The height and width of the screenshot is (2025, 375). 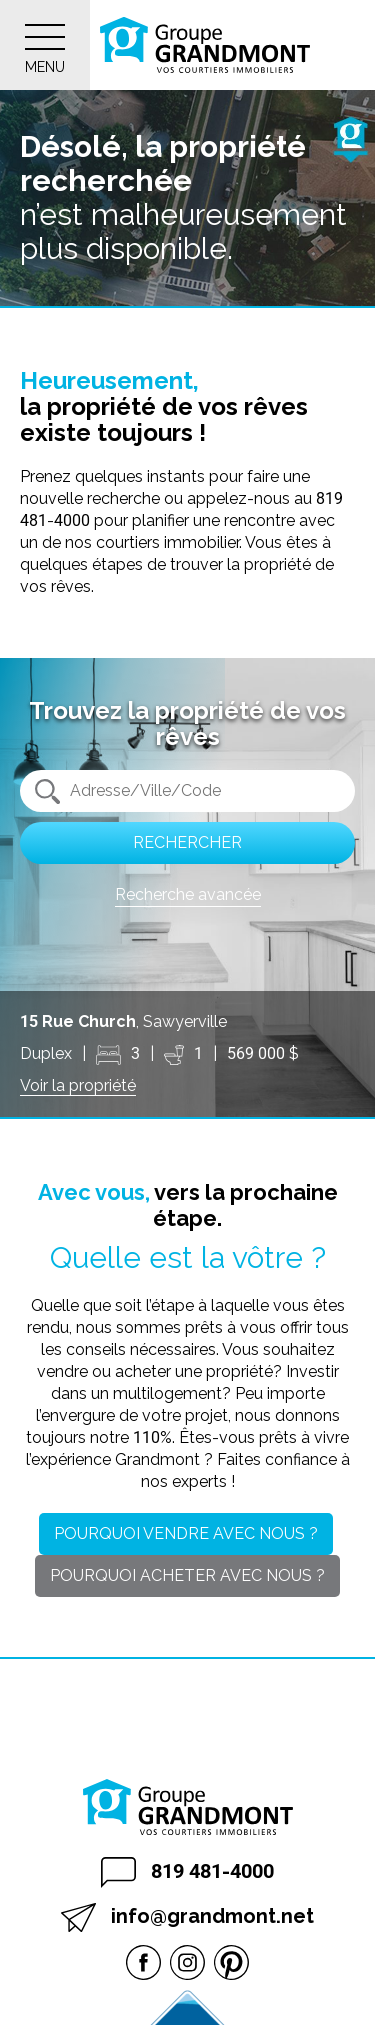 What do you see at coordinates (188, 894) in the screenshot?
I see `Recherche avancée` at bounding box center [188, 894].